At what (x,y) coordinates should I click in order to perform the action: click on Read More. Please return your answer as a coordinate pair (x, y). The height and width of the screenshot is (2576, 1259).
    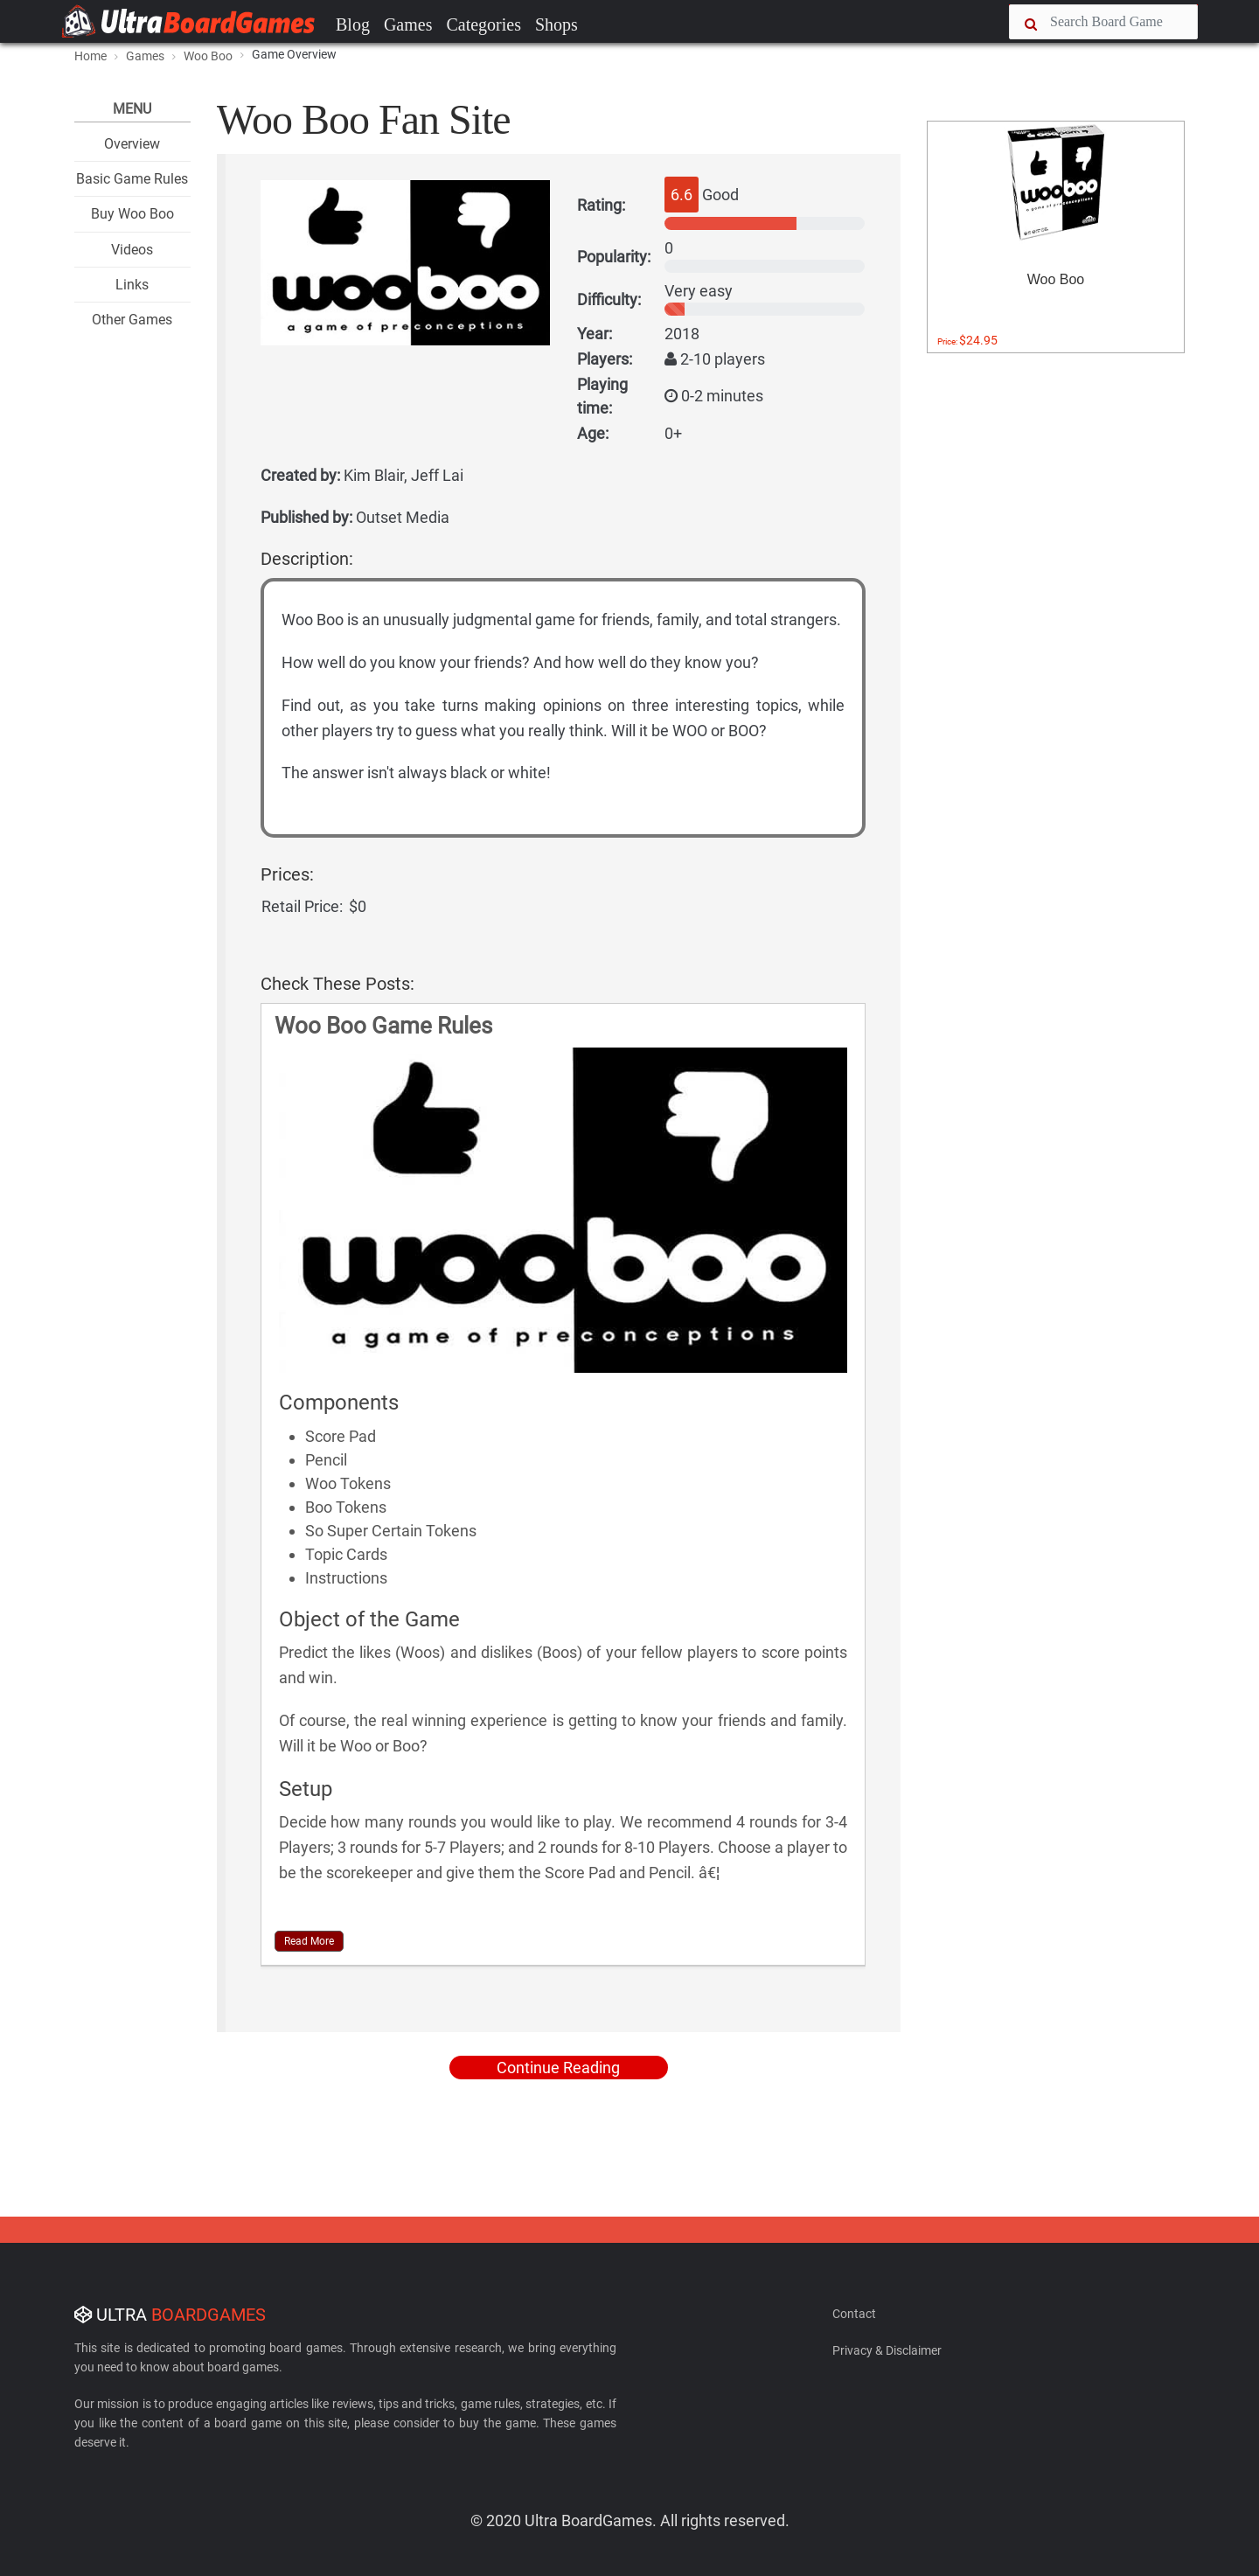
    Looking at the image, I should click on (309, 1941).